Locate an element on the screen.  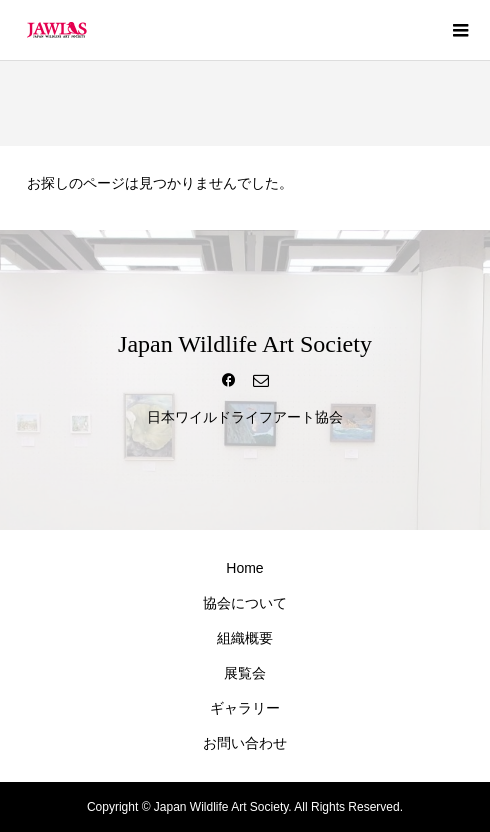
Japan Wildlife Art Society is located at coordinates (245, 344).